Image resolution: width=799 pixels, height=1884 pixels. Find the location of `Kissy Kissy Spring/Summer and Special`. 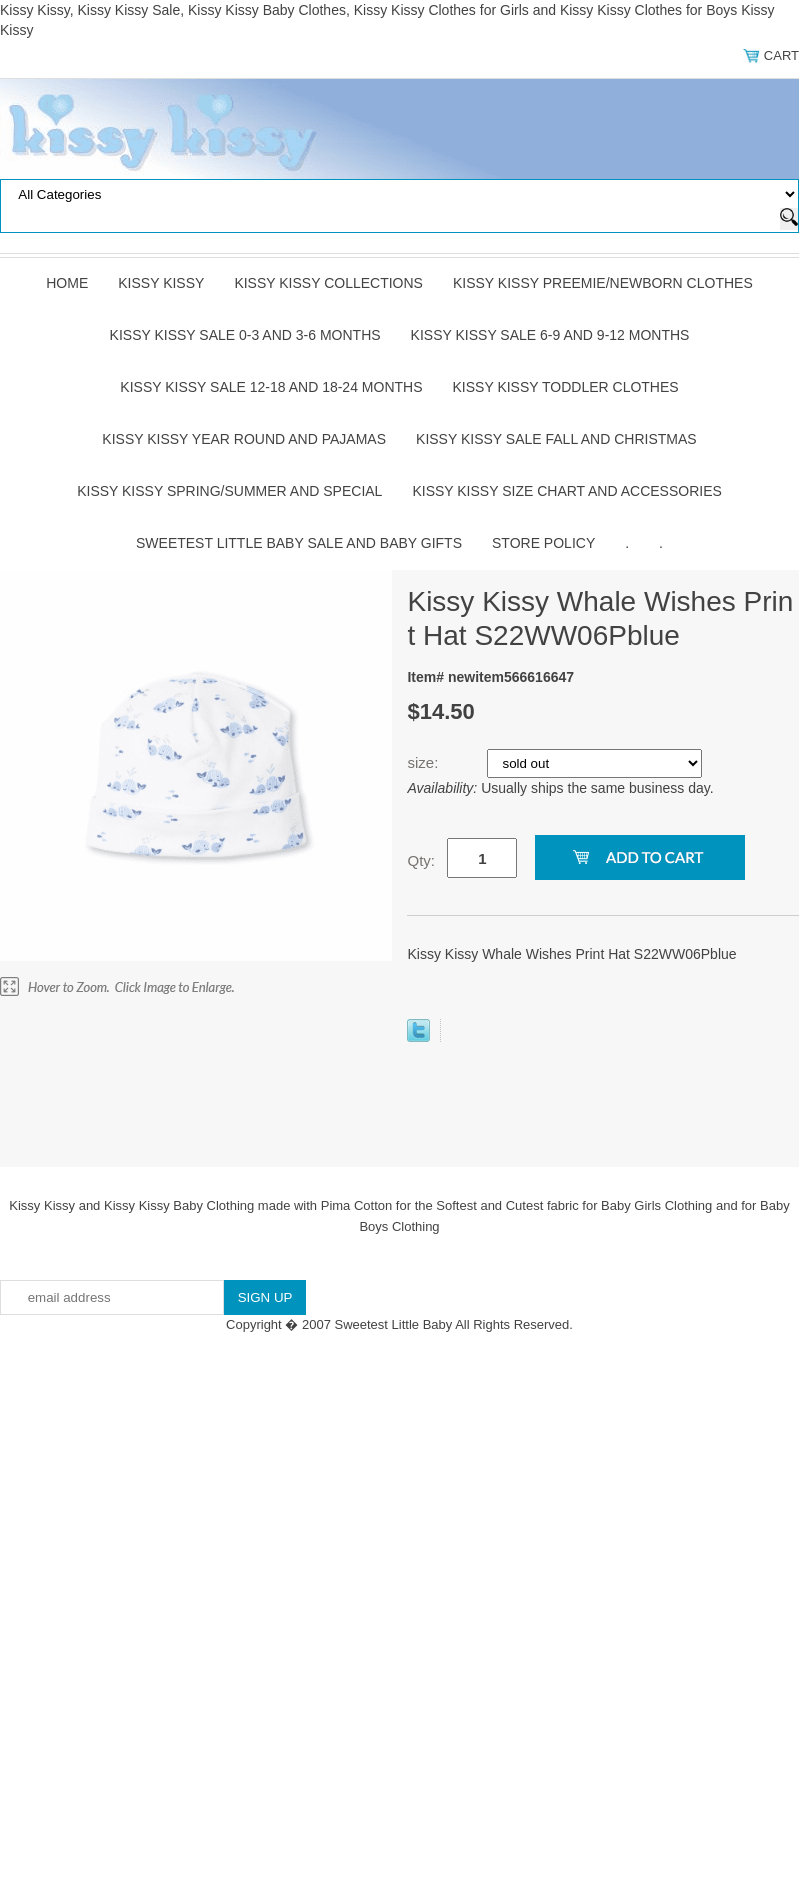

Kissy Kissy Spring/Summer and Special is located at coordinates (229, 491).